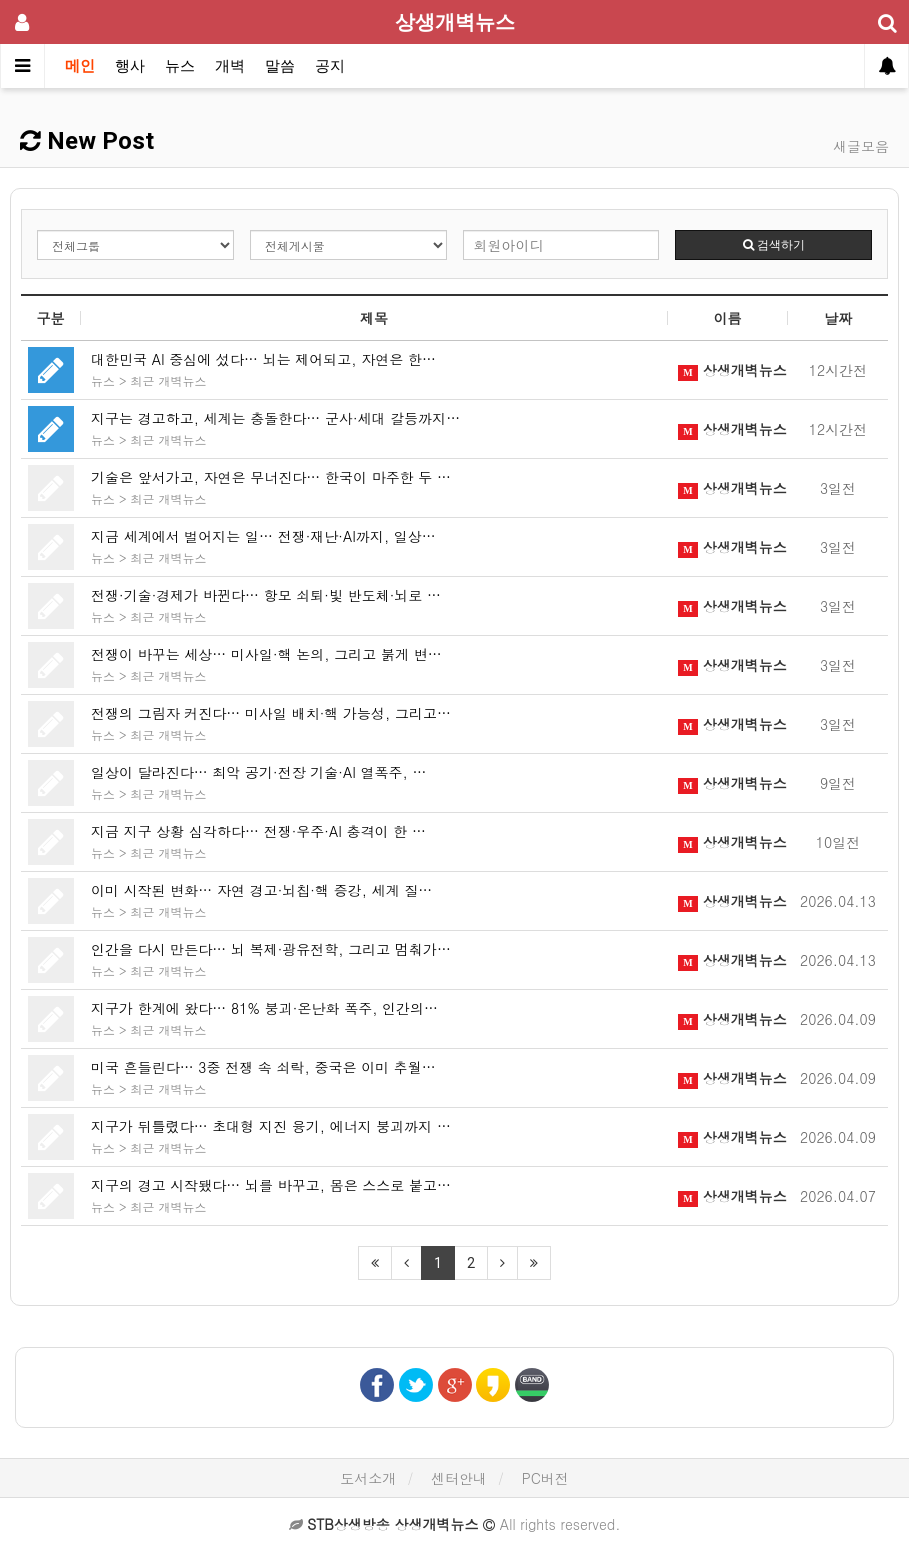  What do you see at coordinates (368, 1478) in the screenshot?
I see `도서소개` at bounding box center [368, 1478].